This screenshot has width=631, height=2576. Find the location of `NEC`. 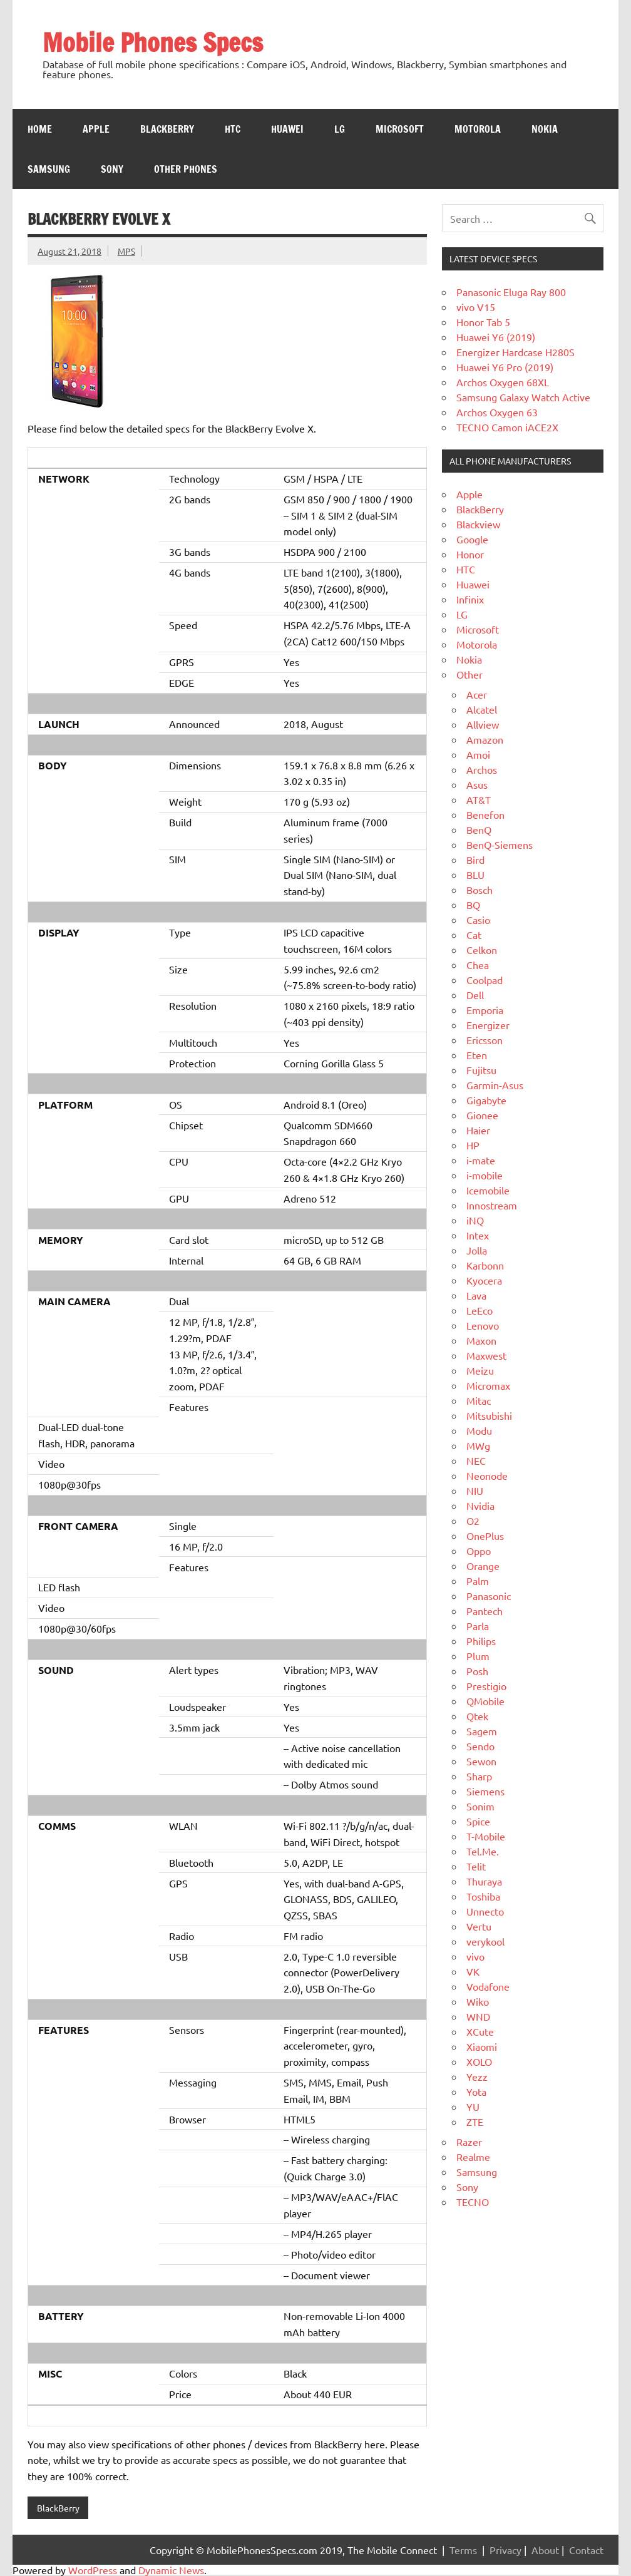

NEC is located at coordinates (476, 1460).